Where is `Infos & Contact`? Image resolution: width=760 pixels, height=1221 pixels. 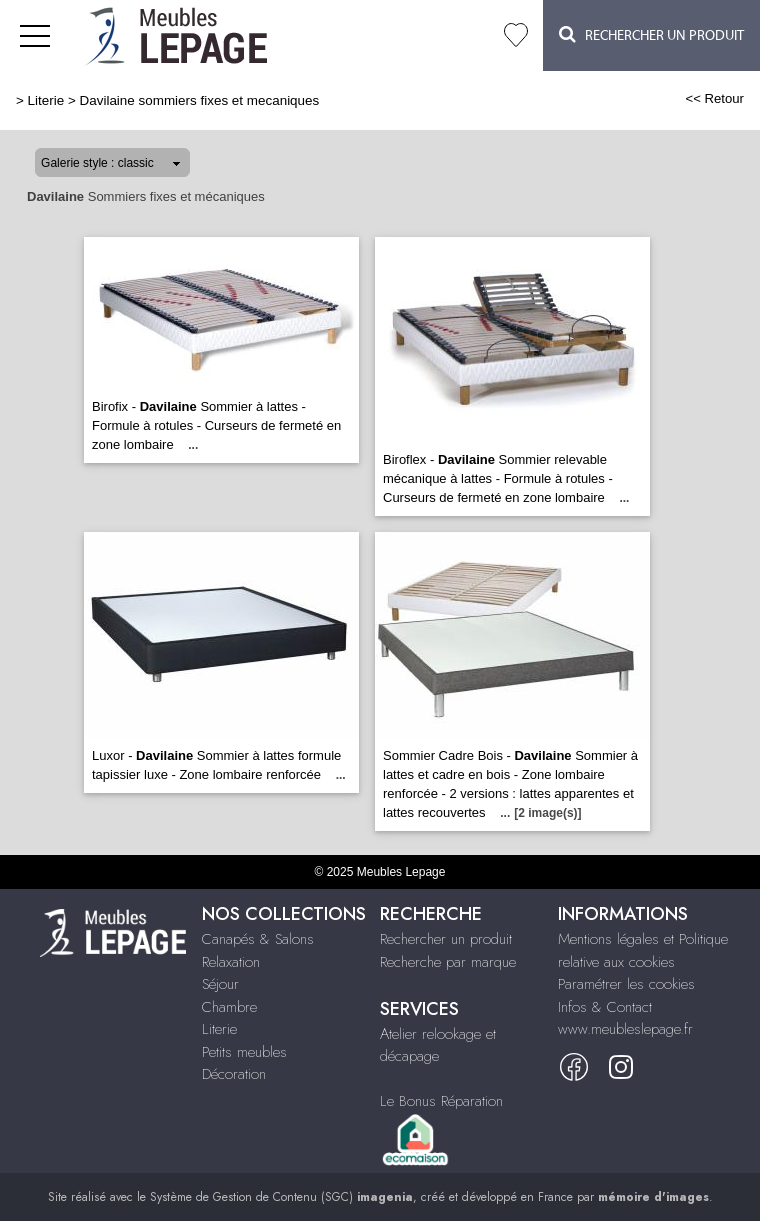
Infos & Contact is located at coordinates (605, 1007).